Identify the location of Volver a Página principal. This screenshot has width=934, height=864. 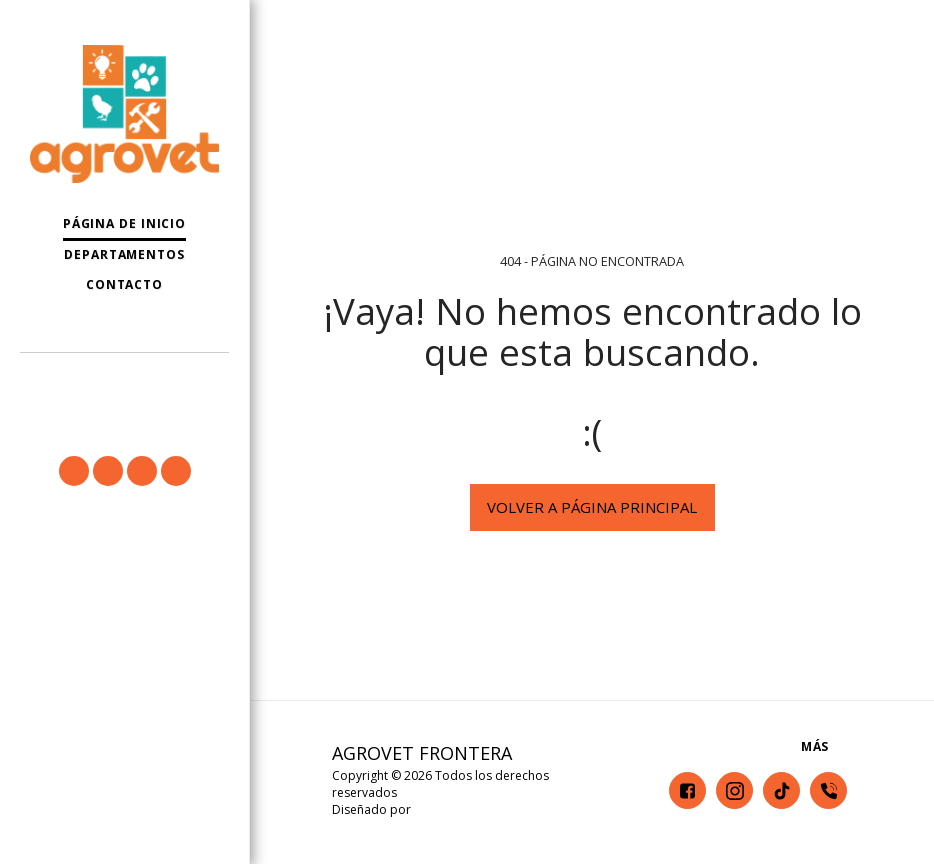
(592, 507).